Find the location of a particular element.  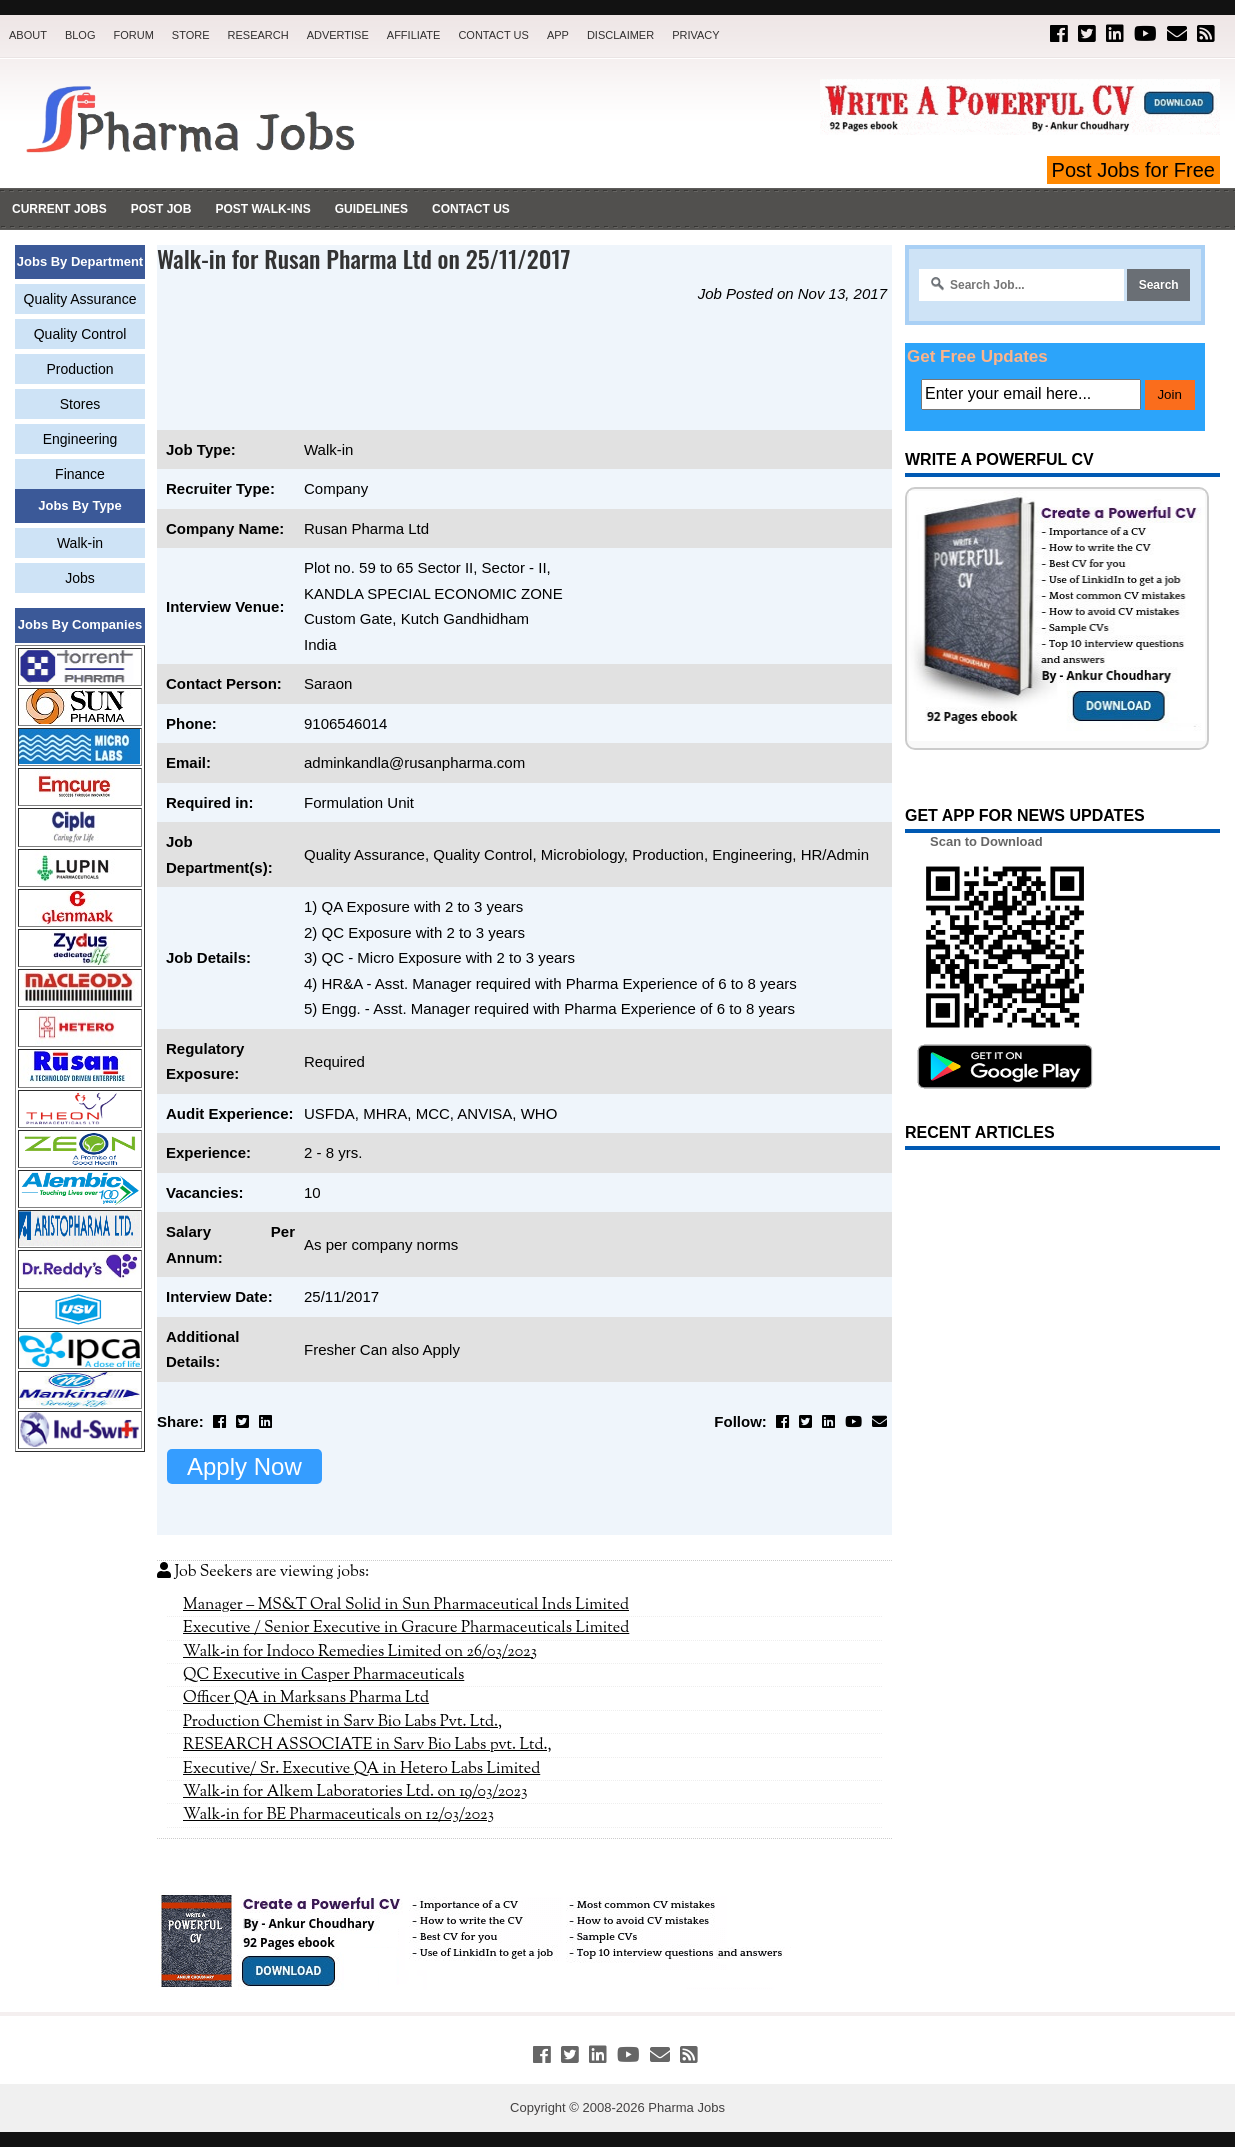

Post Jobs for Free is located at coordinates (1133, 170).